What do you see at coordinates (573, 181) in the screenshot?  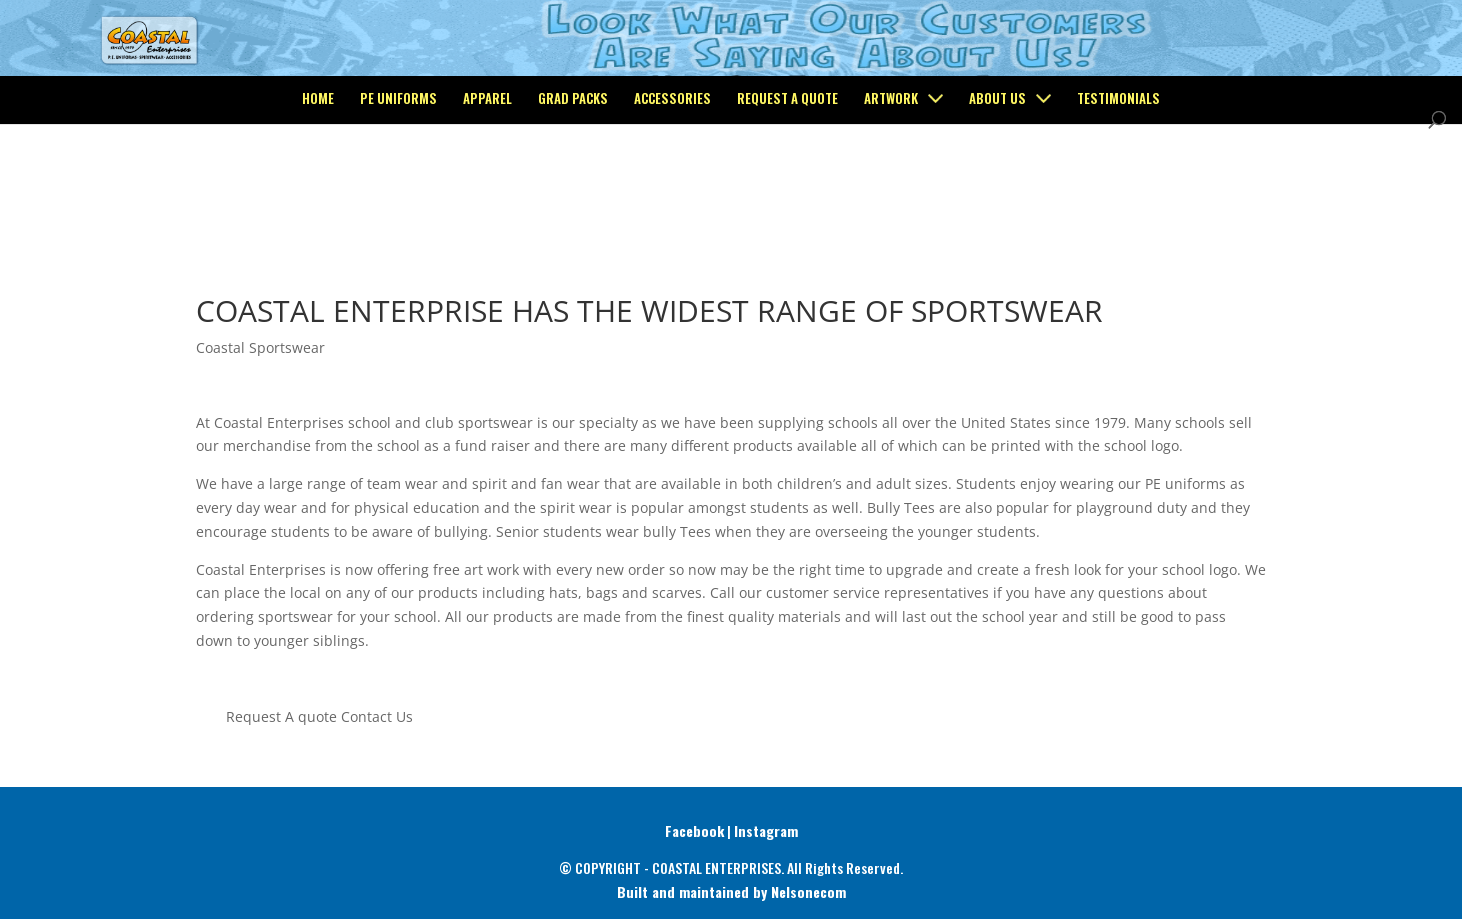 I see `Grad Packs` at bounding box center [573, 181].